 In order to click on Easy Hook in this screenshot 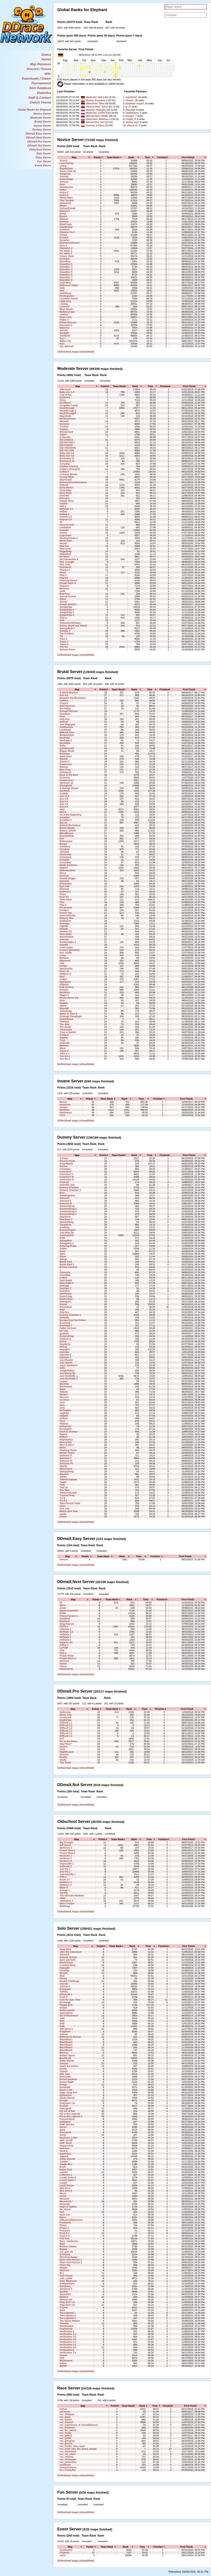, I will do `click(66, 493)`.